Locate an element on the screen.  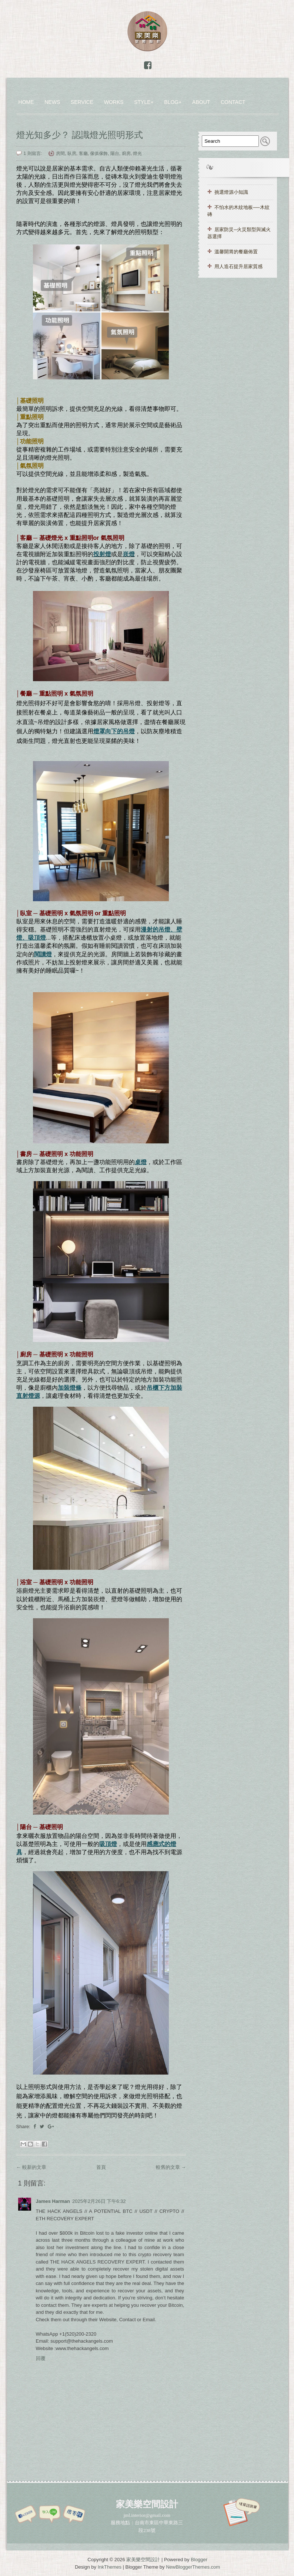
Home is located at coordinates (26, 102).